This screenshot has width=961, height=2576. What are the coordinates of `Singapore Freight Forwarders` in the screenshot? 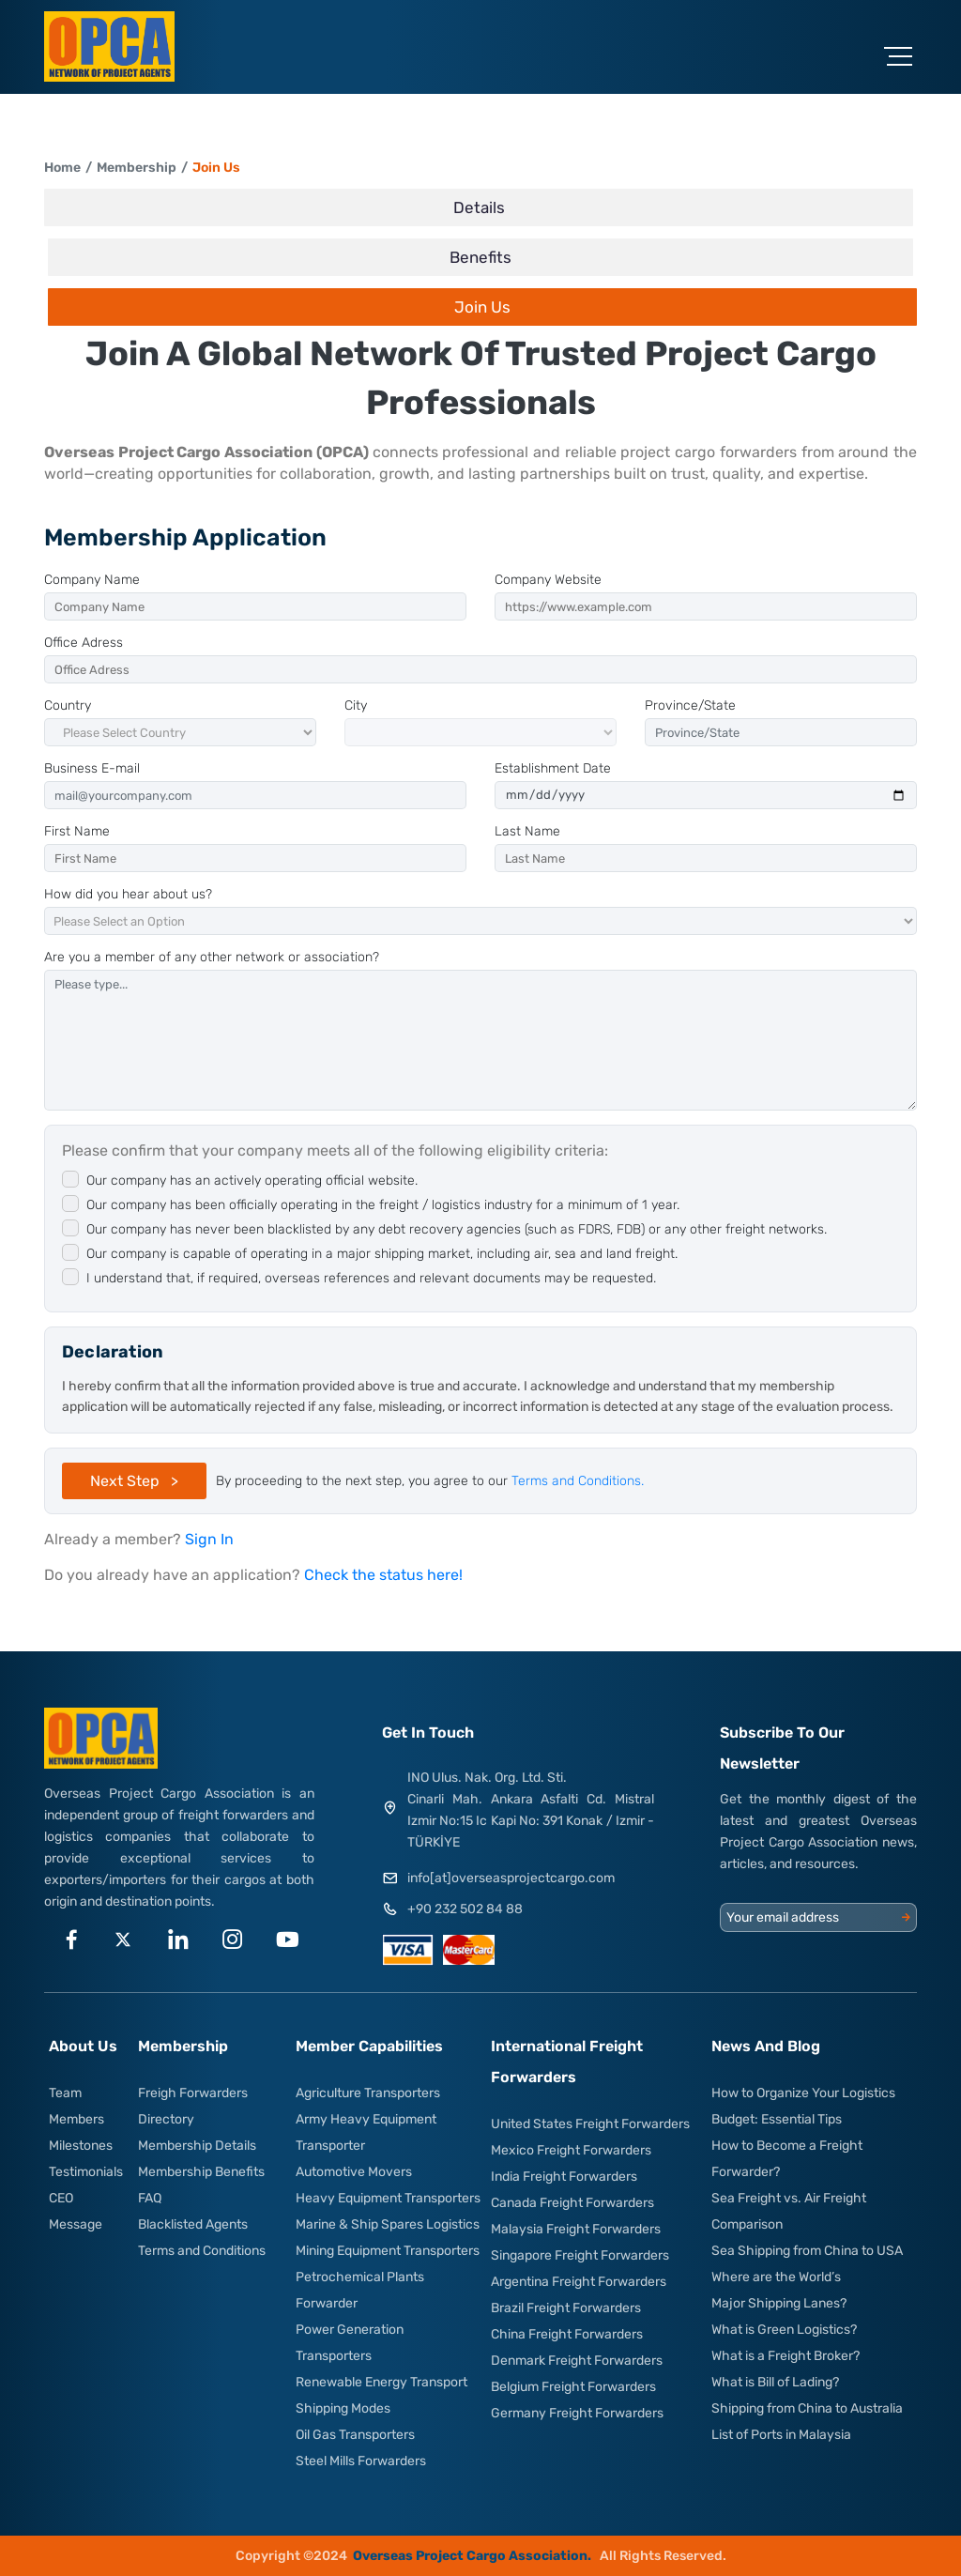 It's located at (580, 2255).